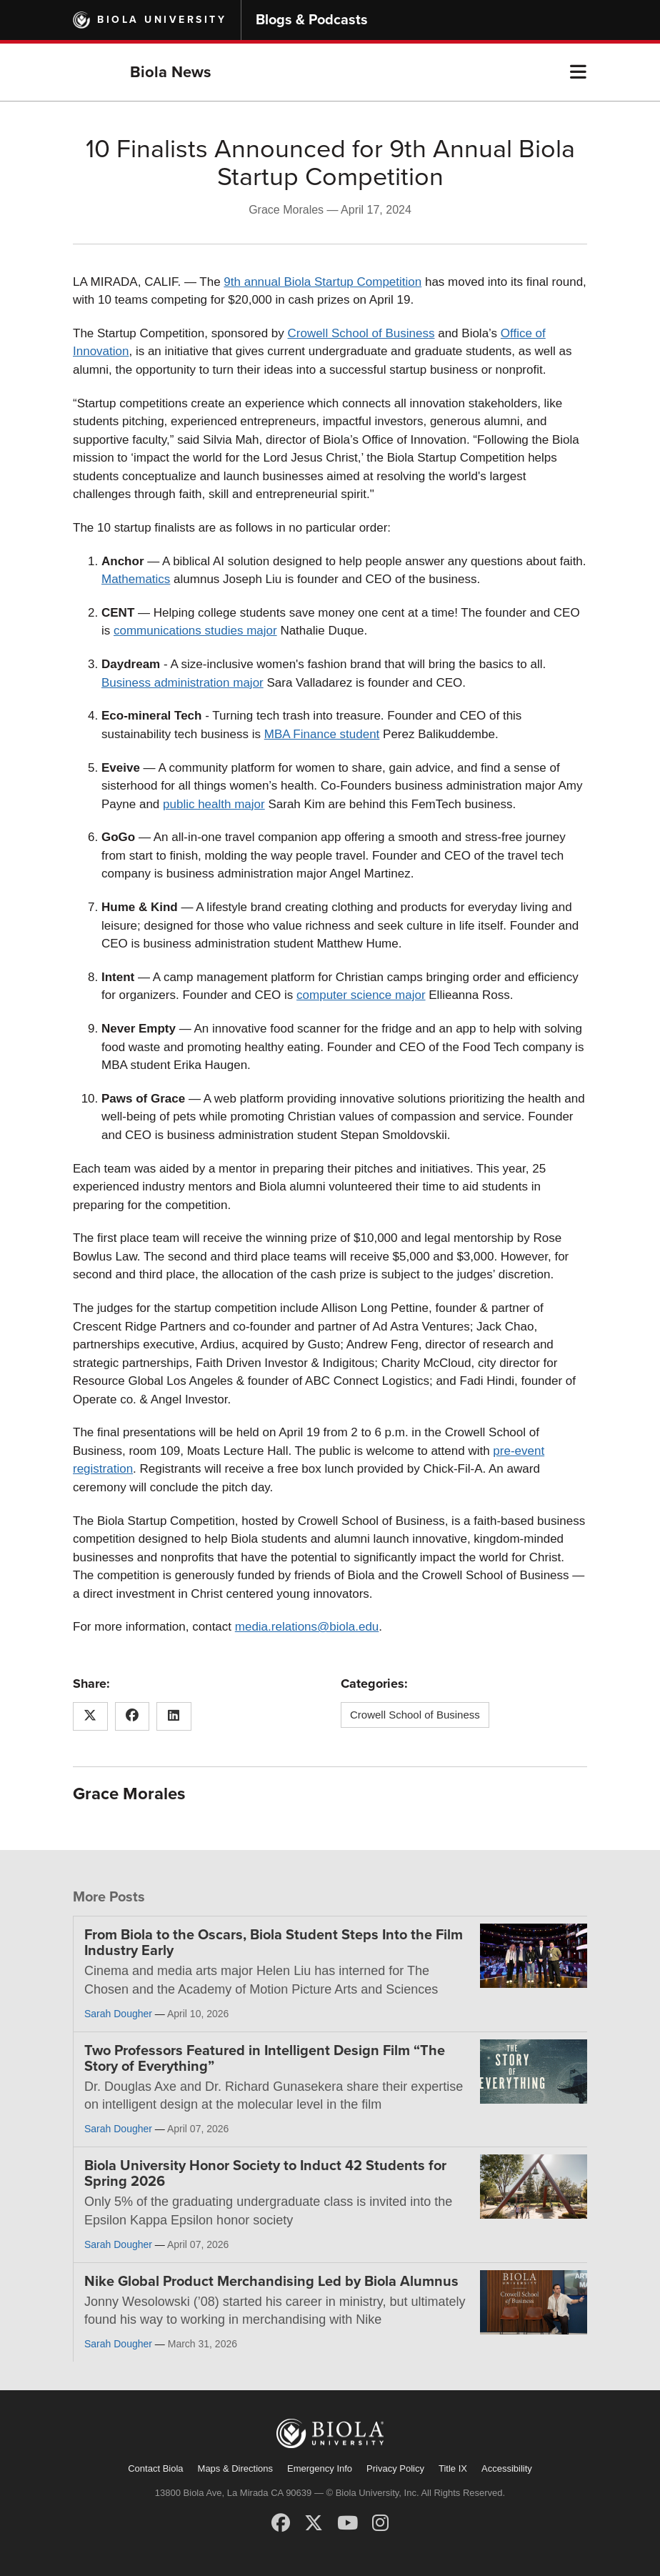 The width and height of the screenshot is (660, 2576). What do you see at coordinates (380, 2523) in the screenshot?
I see `[Instagram]` at bounding box center [380, 2523].